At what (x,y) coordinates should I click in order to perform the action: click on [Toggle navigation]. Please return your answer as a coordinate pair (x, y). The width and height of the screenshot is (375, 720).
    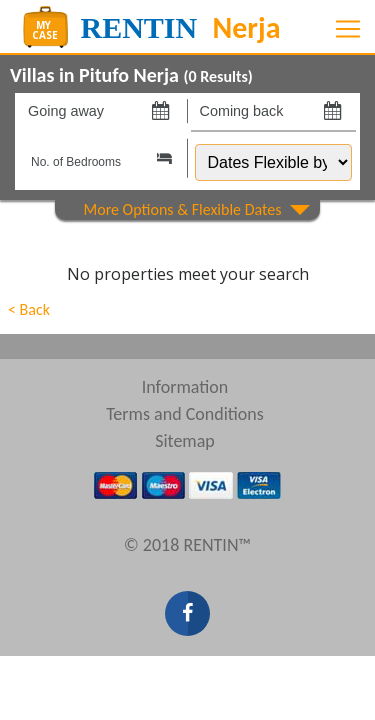
    Looking at the image, I should click on (348, 29).